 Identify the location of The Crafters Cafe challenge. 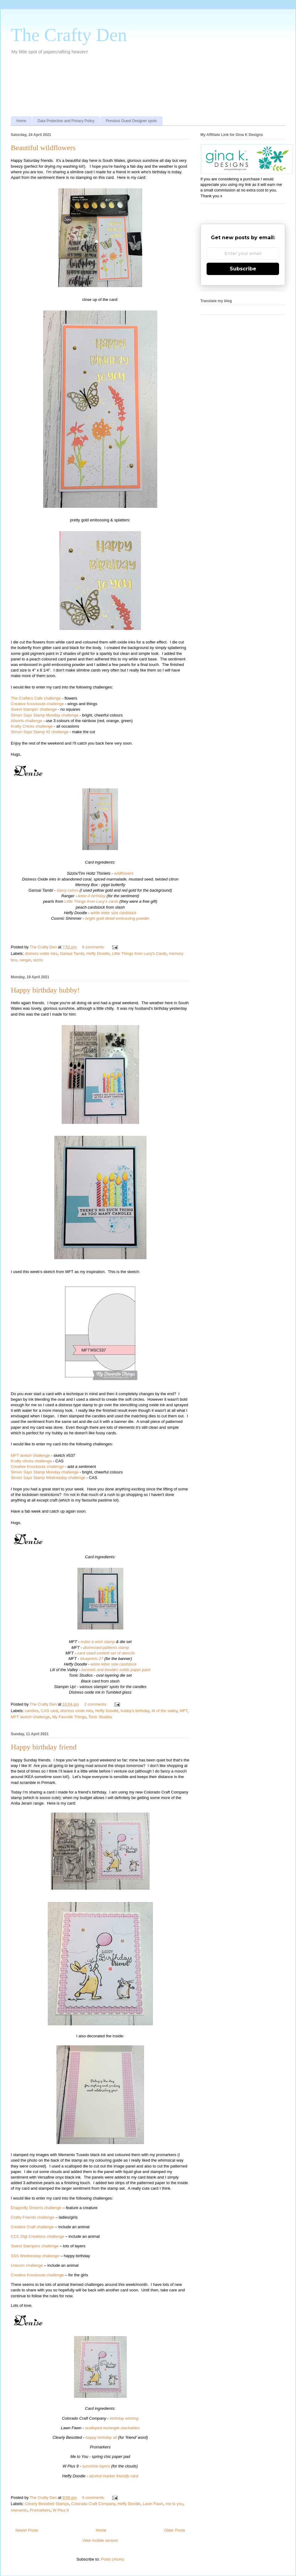
(36, 698).